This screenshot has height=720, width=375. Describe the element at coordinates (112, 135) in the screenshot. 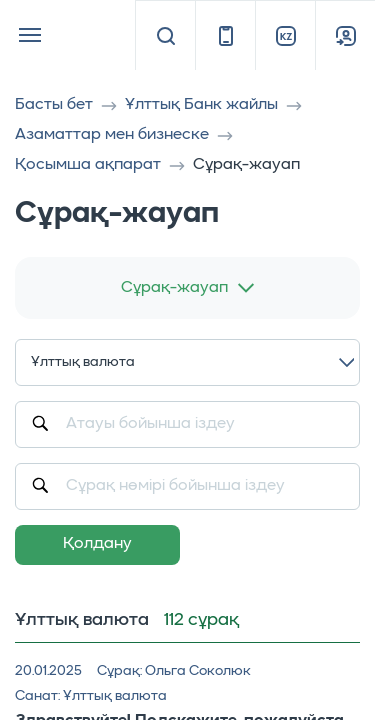

I see `Азаматтар мен бизнеске` at that location.